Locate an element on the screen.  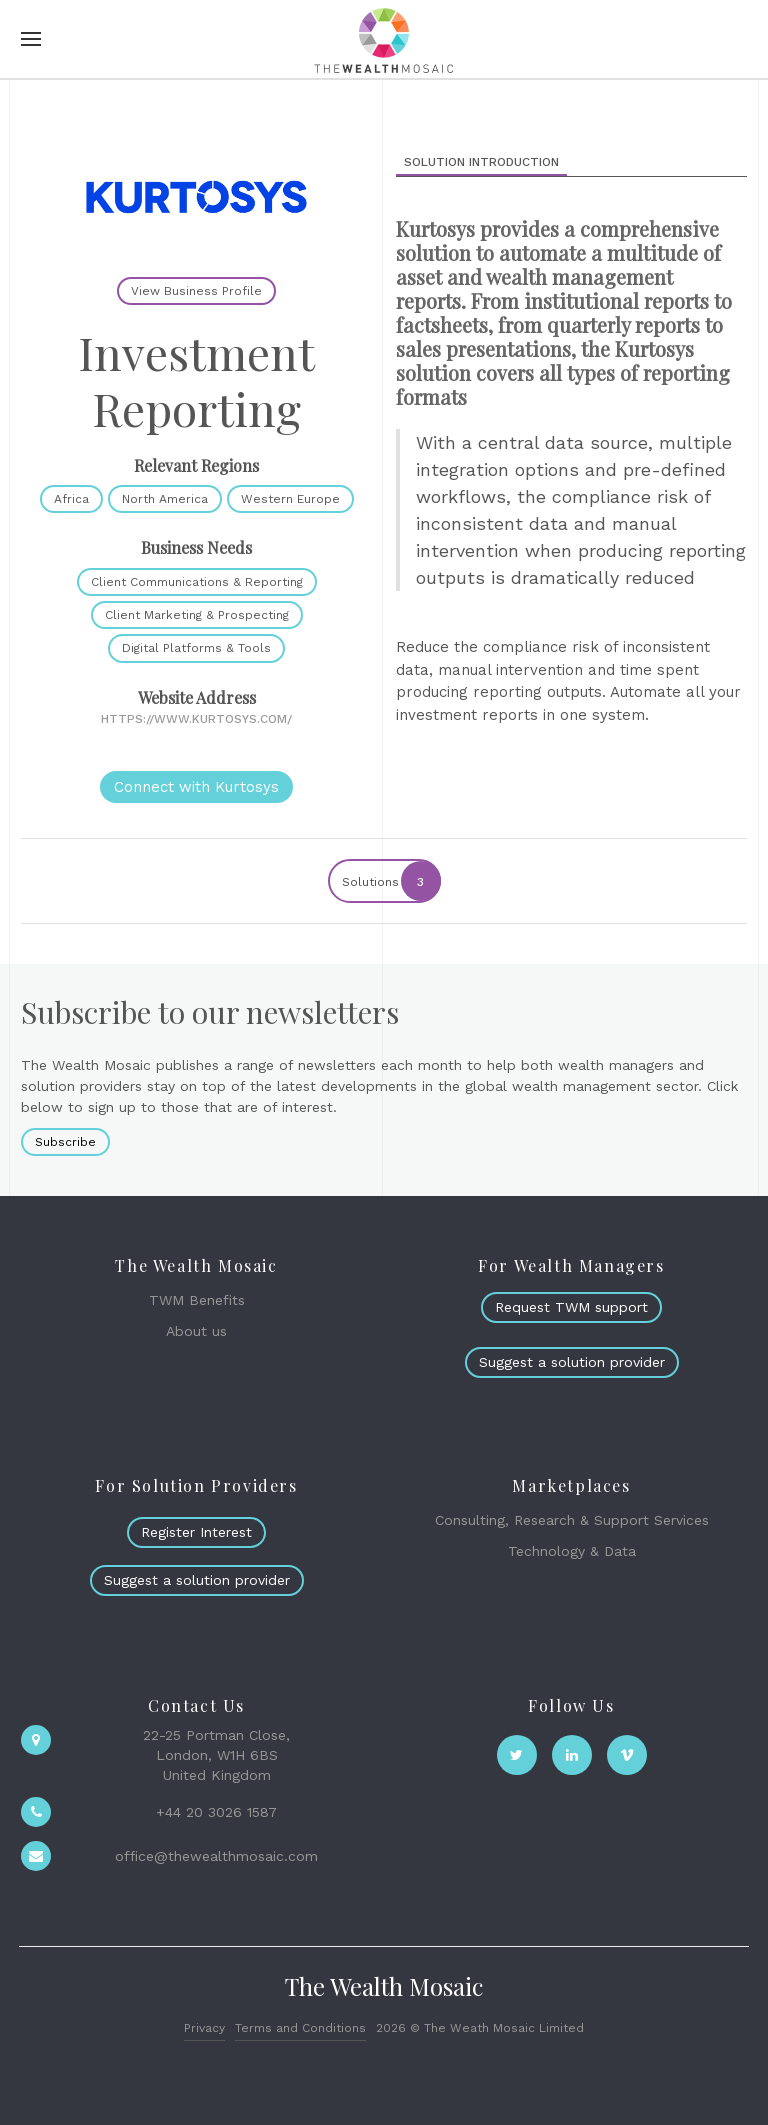
Client Communications & Reporting is located at coordinates (197, 582).